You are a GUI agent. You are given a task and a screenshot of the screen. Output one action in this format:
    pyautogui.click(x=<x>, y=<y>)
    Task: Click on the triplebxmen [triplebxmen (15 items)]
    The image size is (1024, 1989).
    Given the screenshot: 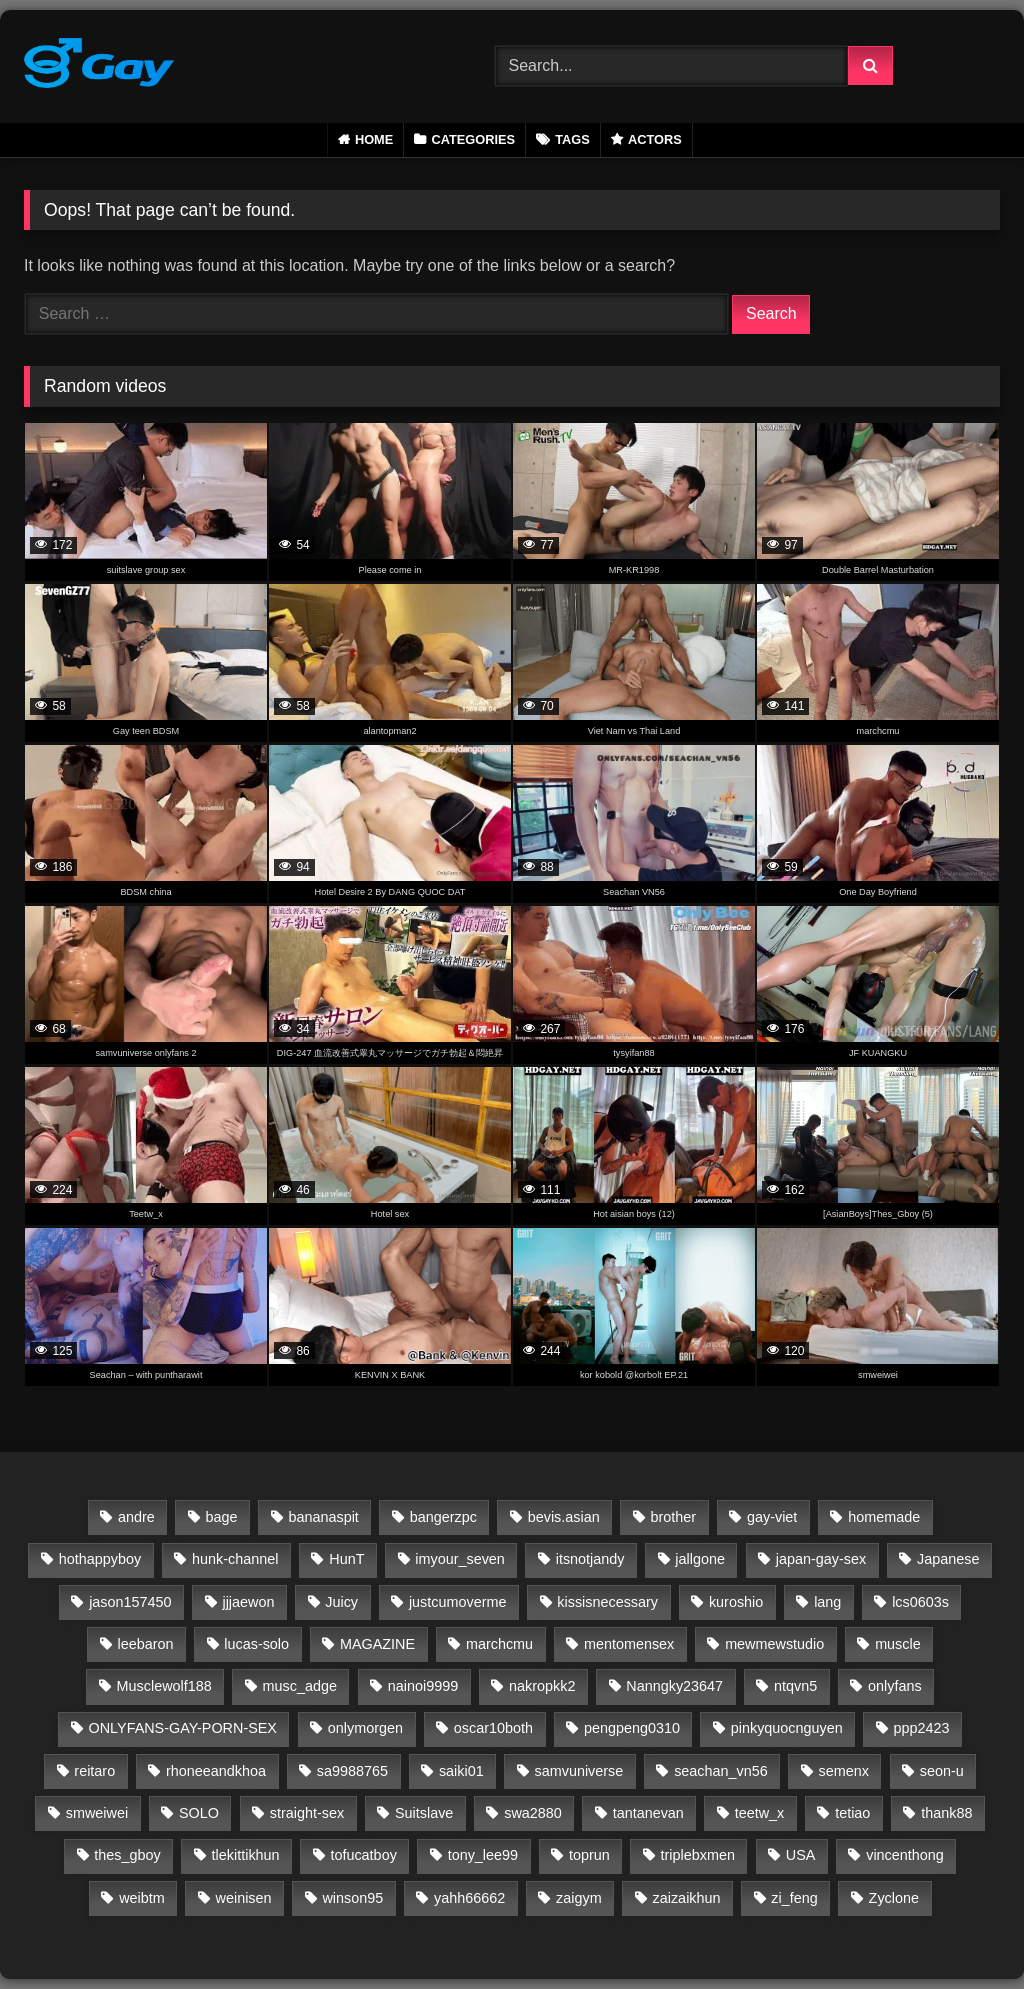 What is the action you would take?
    pyautogui.click(x=698, y=1855)
    